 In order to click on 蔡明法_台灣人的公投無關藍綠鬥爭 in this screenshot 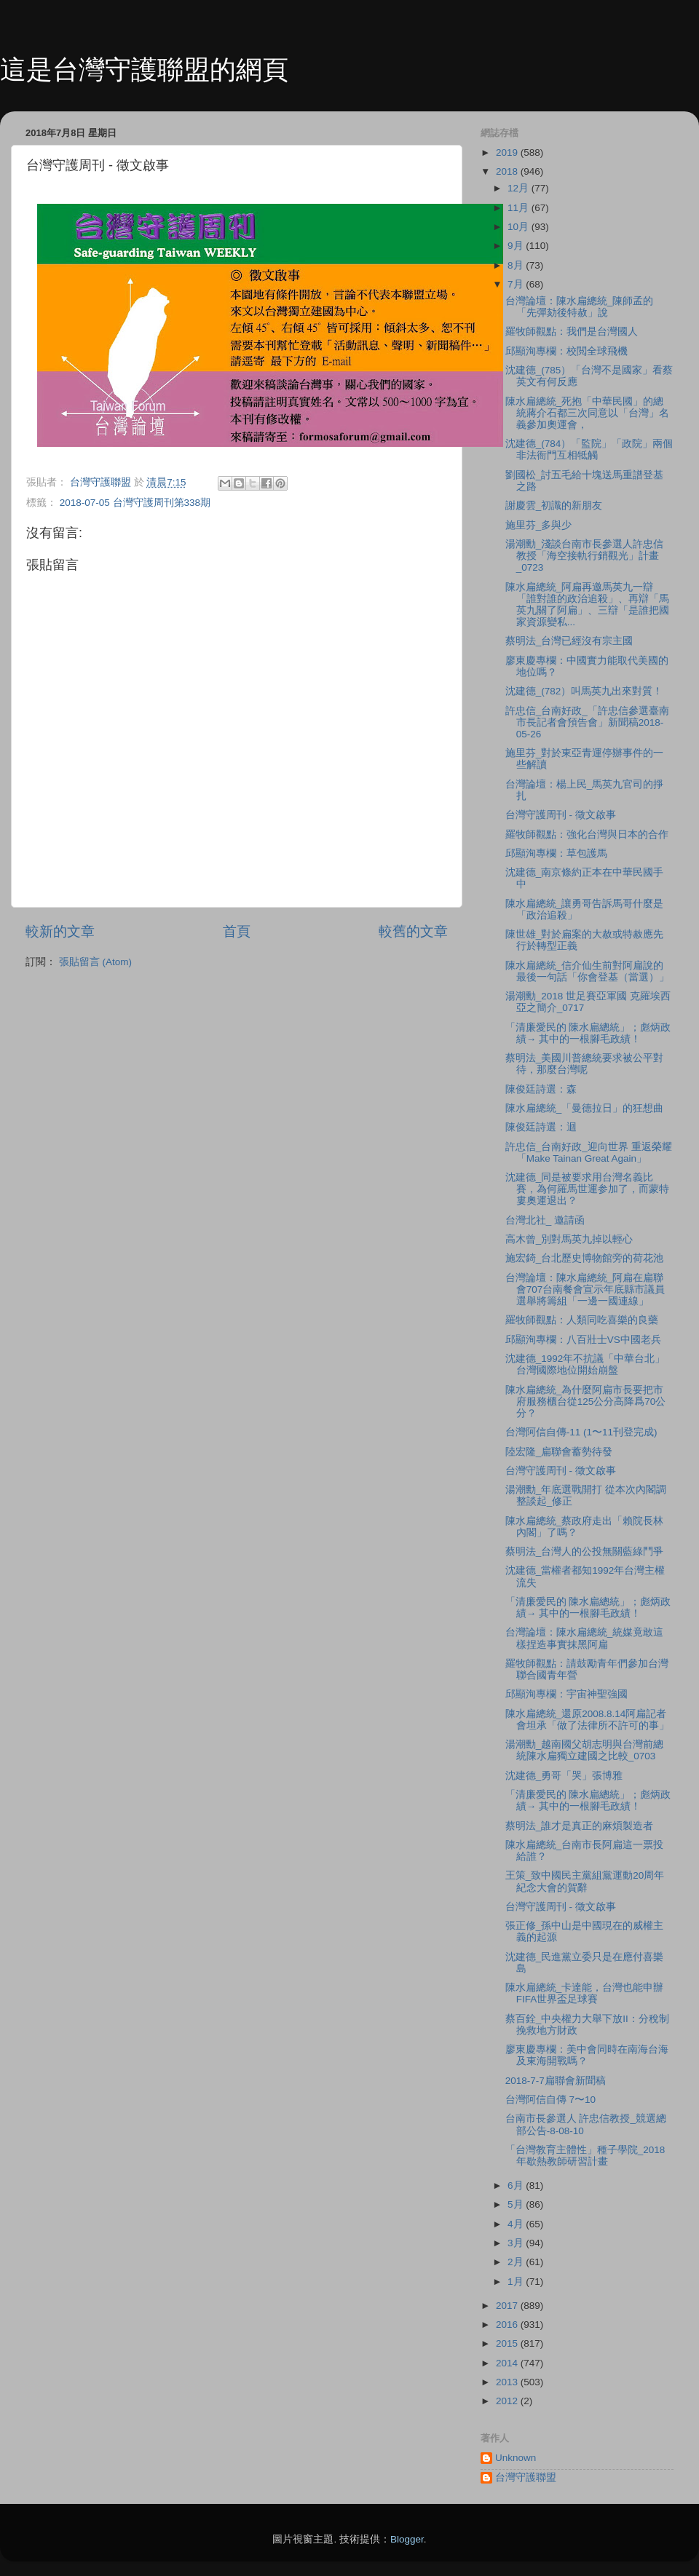, I will do `click(584, 1551)`.